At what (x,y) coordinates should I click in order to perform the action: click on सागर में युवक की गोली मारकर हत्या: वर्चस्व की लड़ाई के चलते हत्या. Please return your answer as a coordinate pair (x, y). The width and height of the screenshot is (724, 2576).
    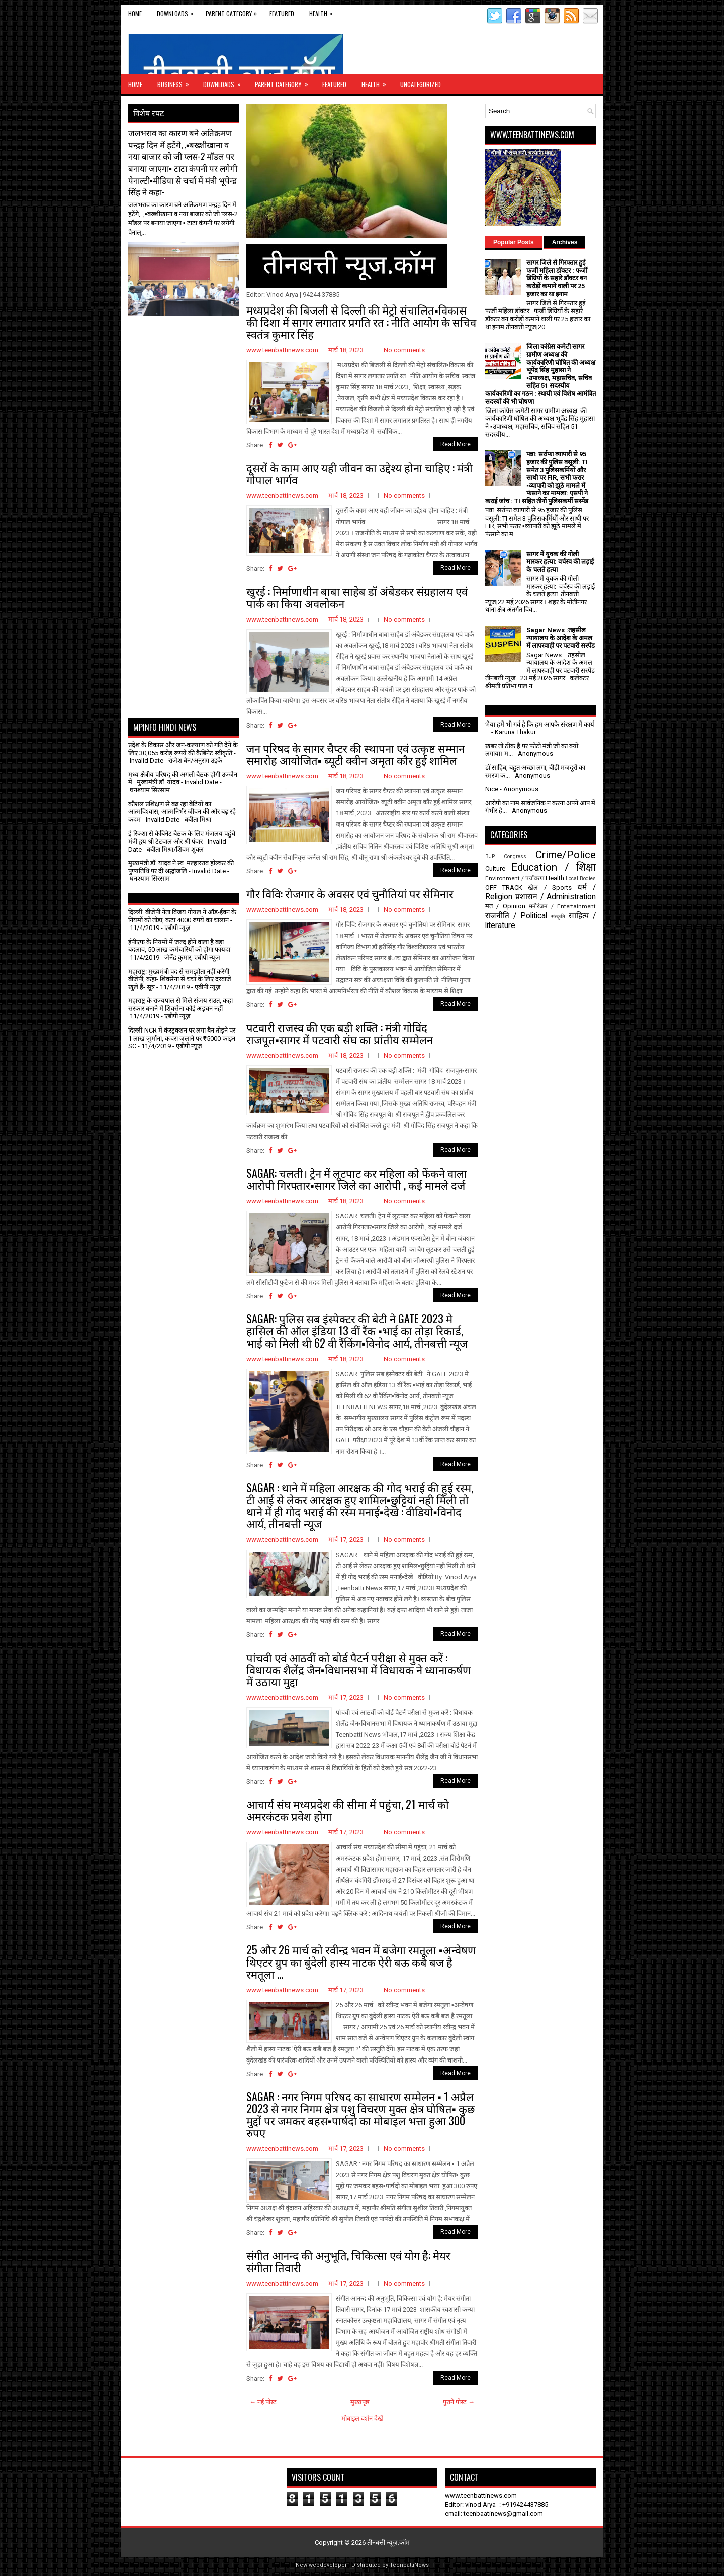
    Looking at the image, I should click on (560, 561).